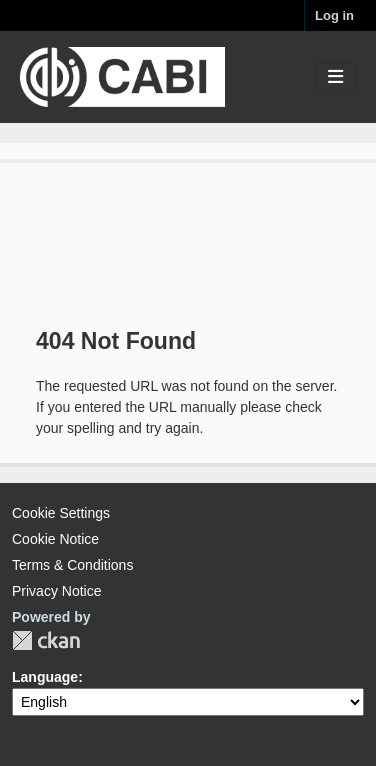 Image resolution: width=376 pixels, height=766 pixels. What do you see at coordinates (335, 77) in the screenshot?
I see `[Toggle navigation]` at bounding box center [335, 77].